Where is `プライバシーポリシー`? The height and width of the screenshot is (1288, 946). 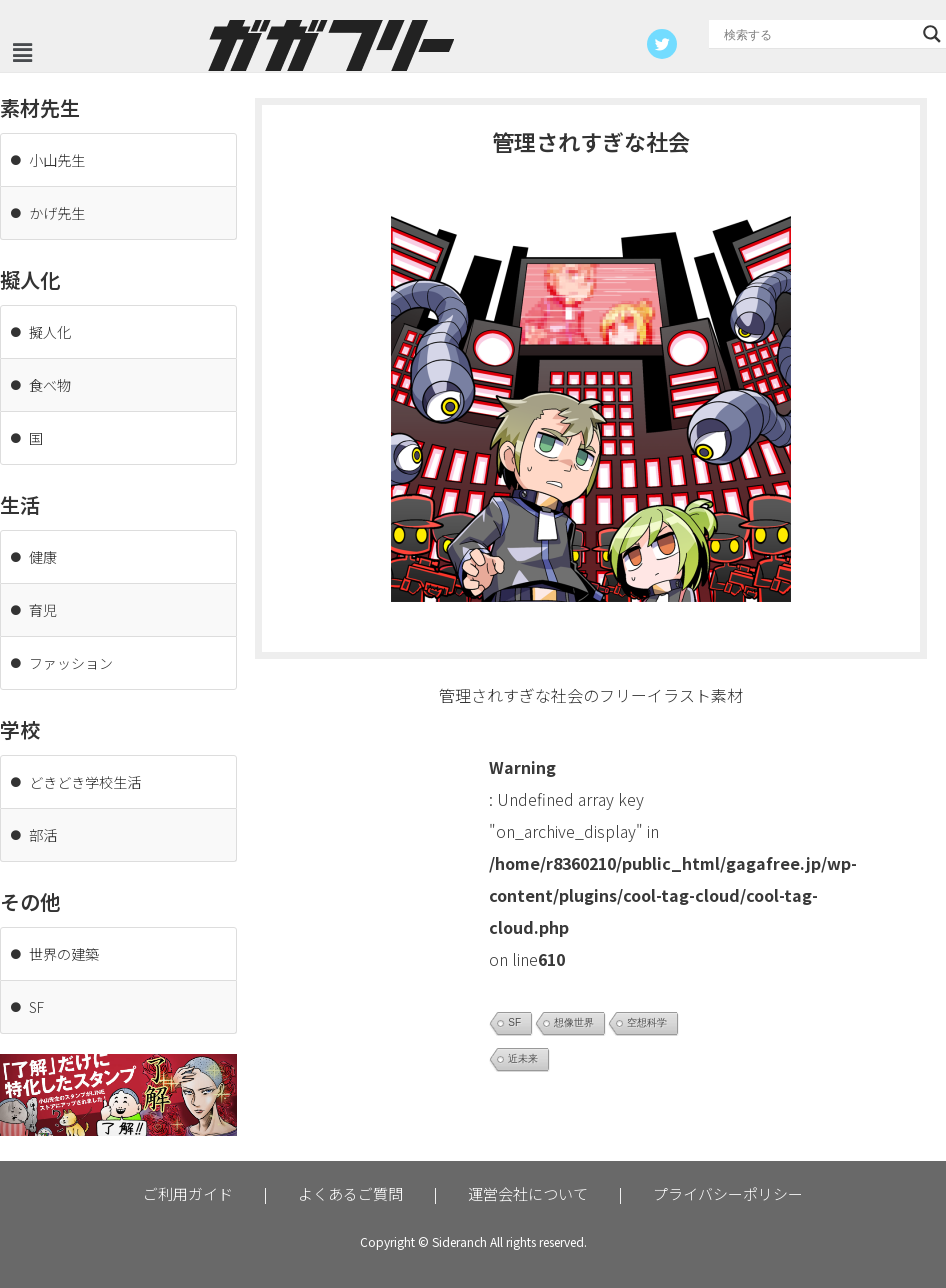 プライバシーポリシー is located at coordinates (728, 1193).